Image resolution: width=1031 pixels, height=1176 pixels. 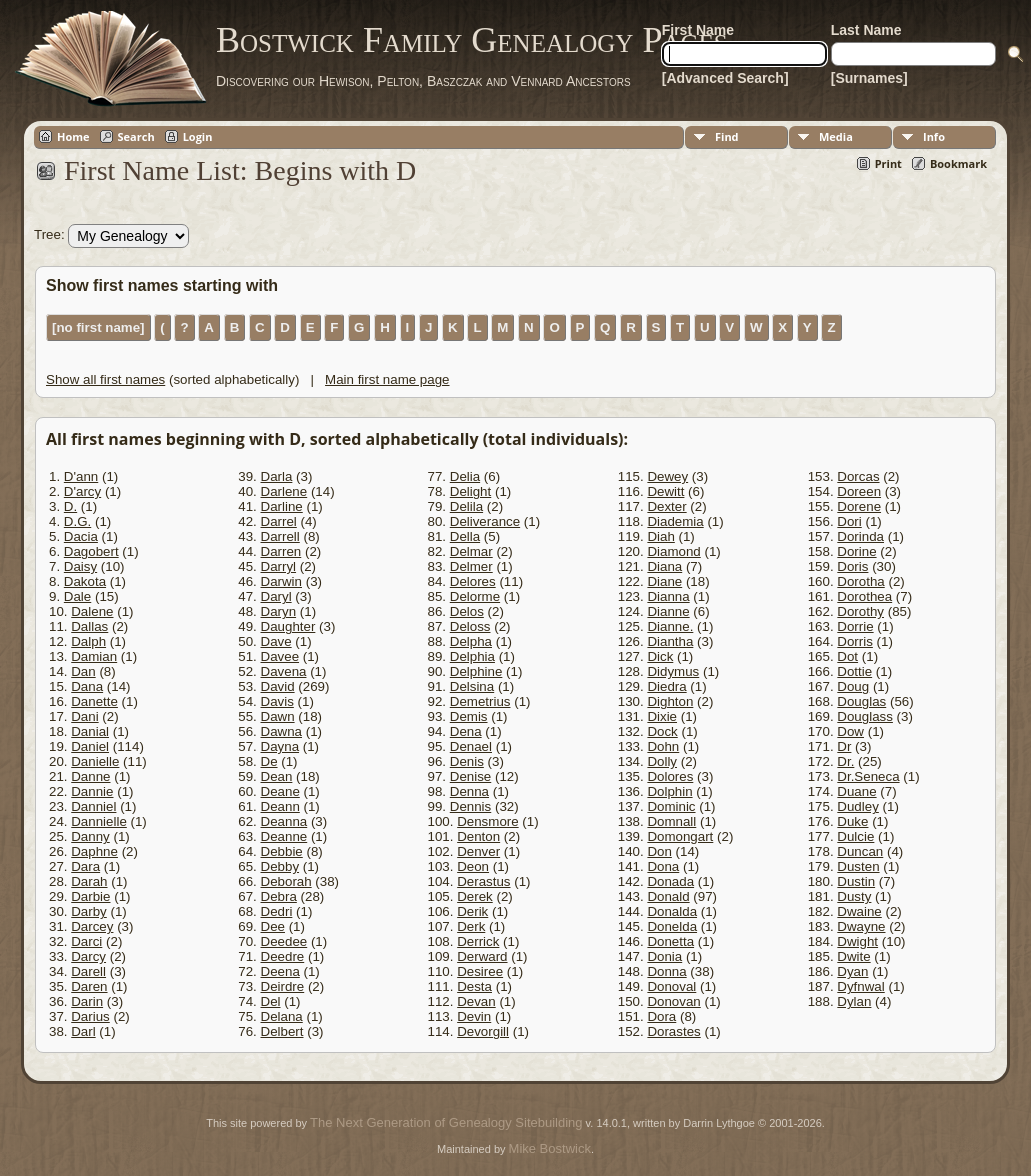 What do you see at coordinates (471, 806) in the screenshot?
I see `Dennis` at bounding box center [471, 806].